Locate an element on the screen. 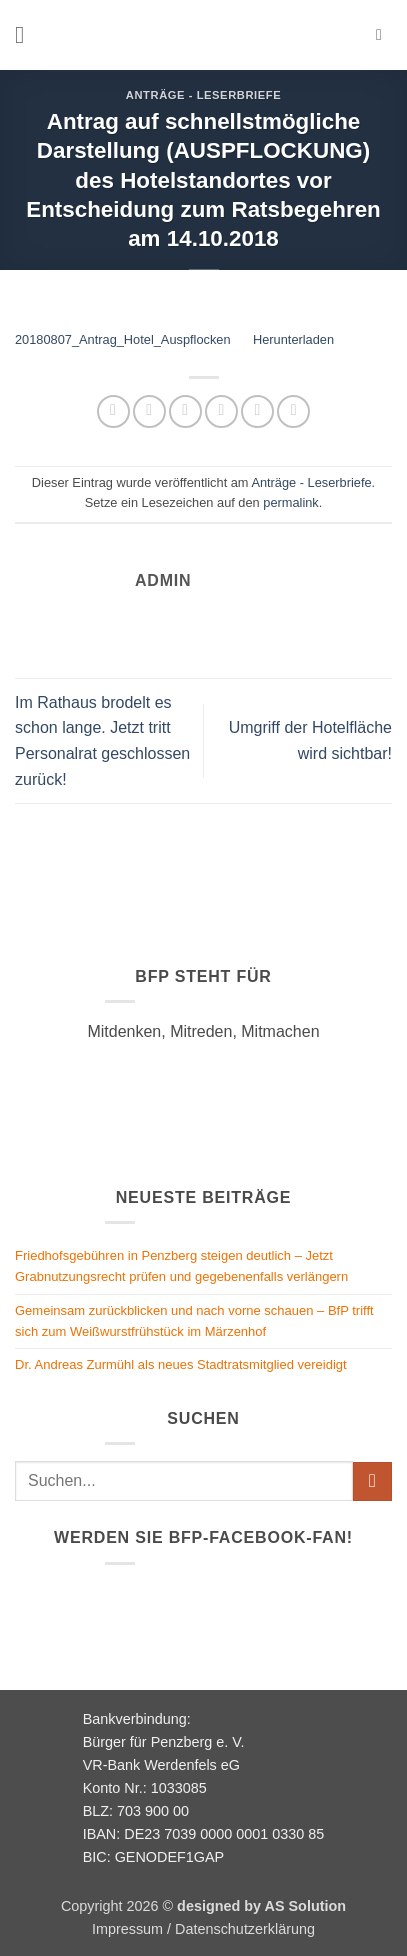  Anträge - Leserbriefe is located at coordinates (203, 95).